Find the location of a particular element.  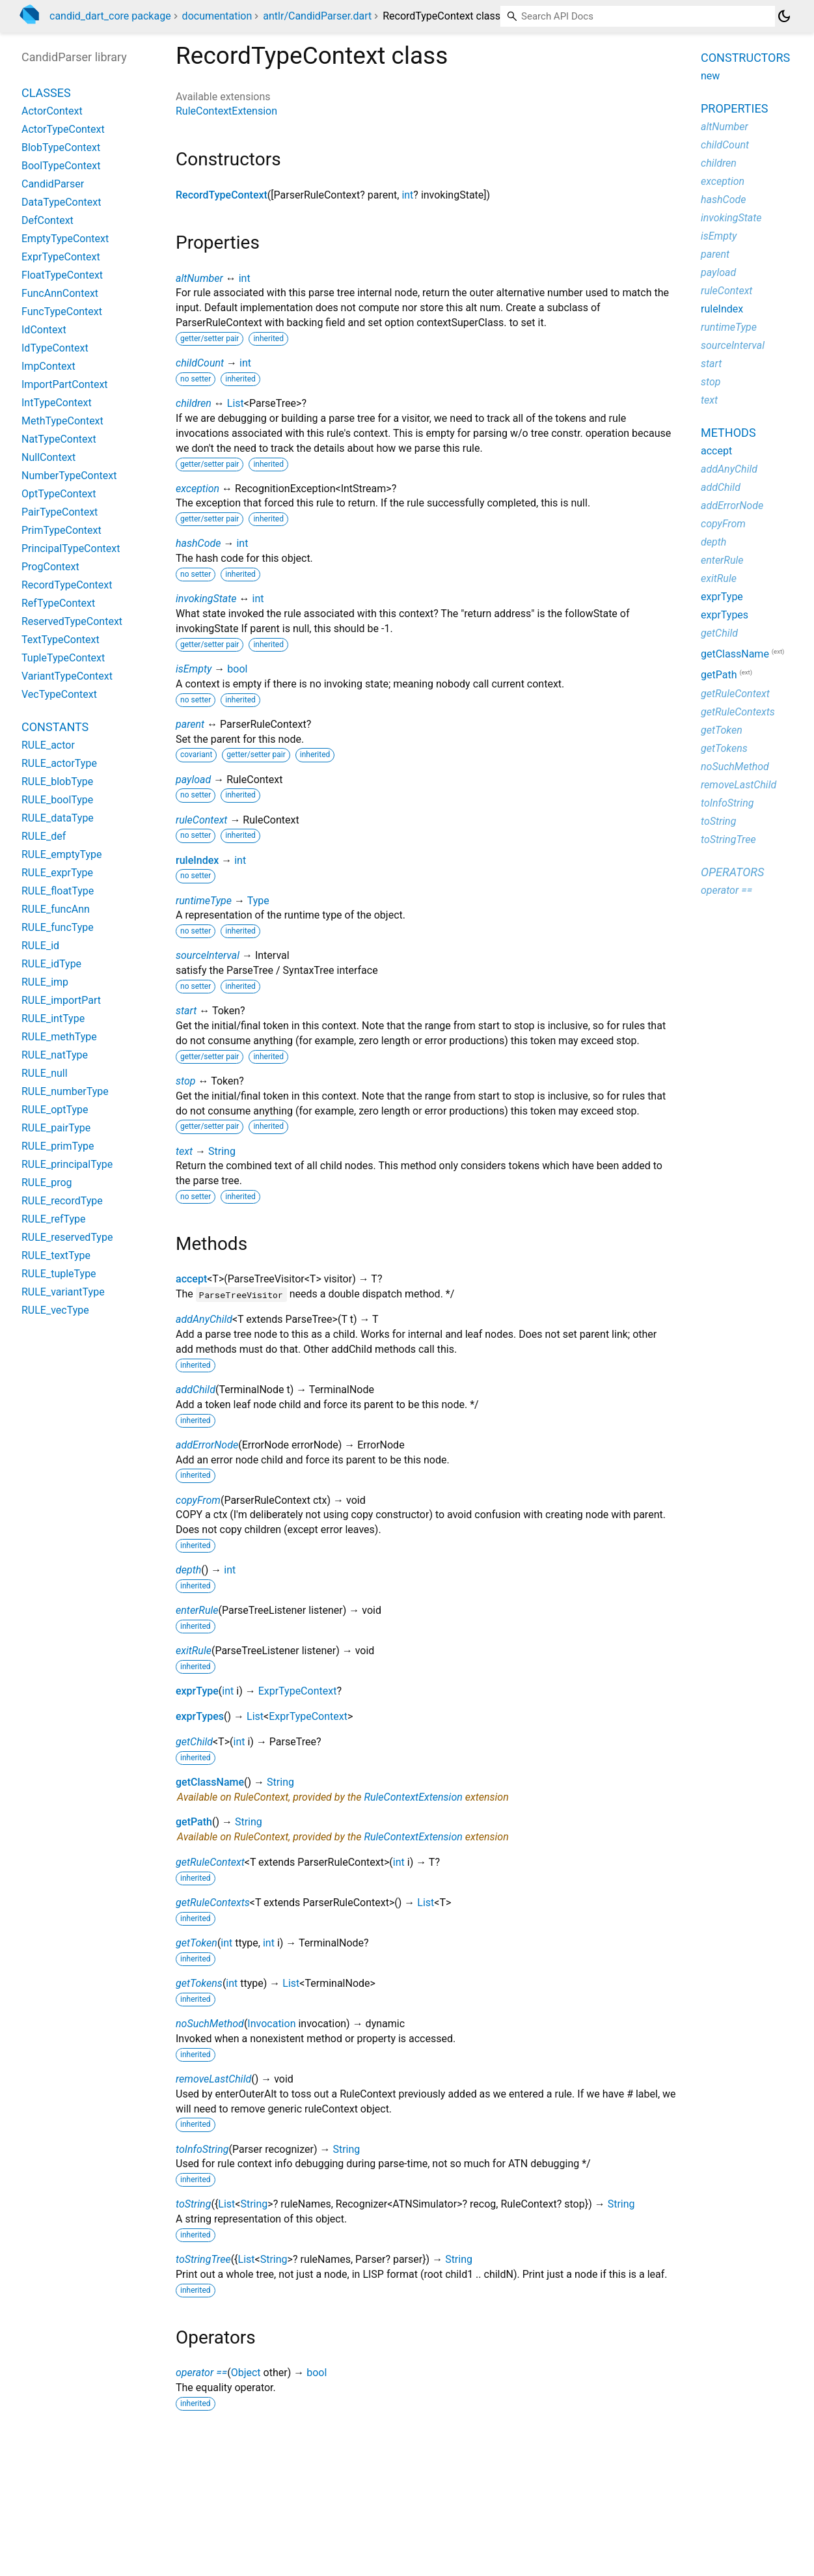

RULE_optType is located at coordinates (54, 1109).